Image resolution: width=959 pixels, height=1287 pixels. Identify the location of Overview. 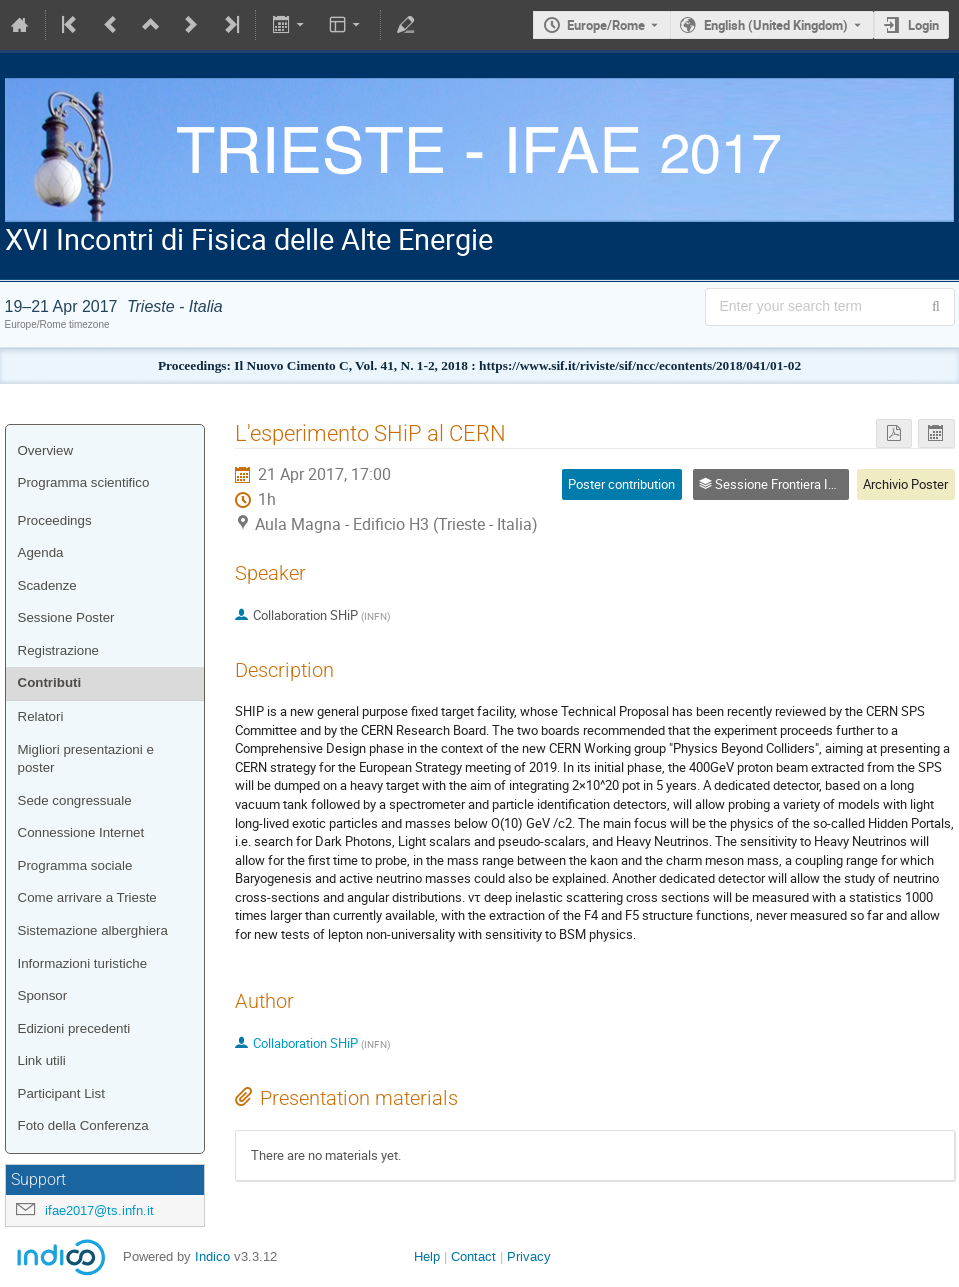
(46, 450).